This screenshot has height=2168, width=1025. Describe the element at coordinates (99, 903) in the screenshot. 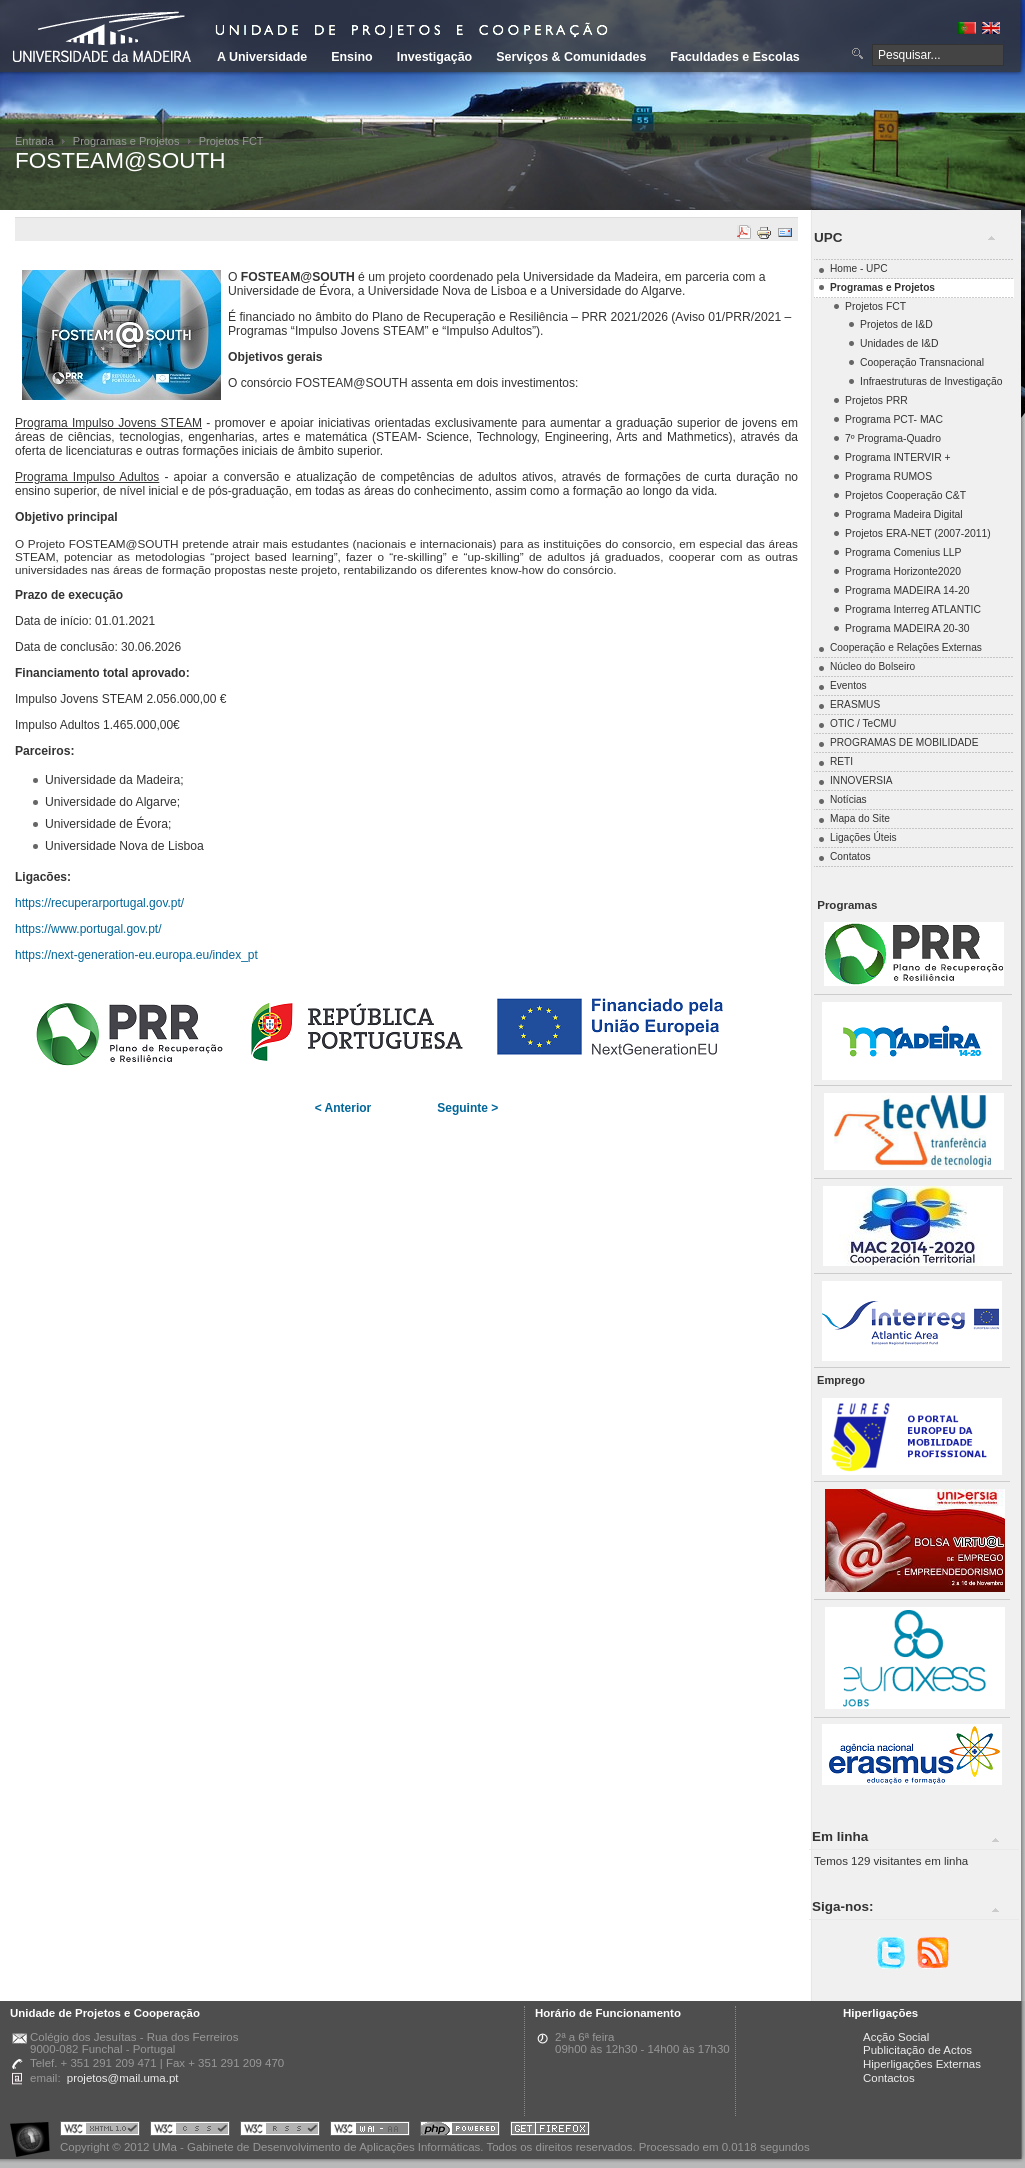

I see `https://recuperarportugal.gov.pt/` at that location.